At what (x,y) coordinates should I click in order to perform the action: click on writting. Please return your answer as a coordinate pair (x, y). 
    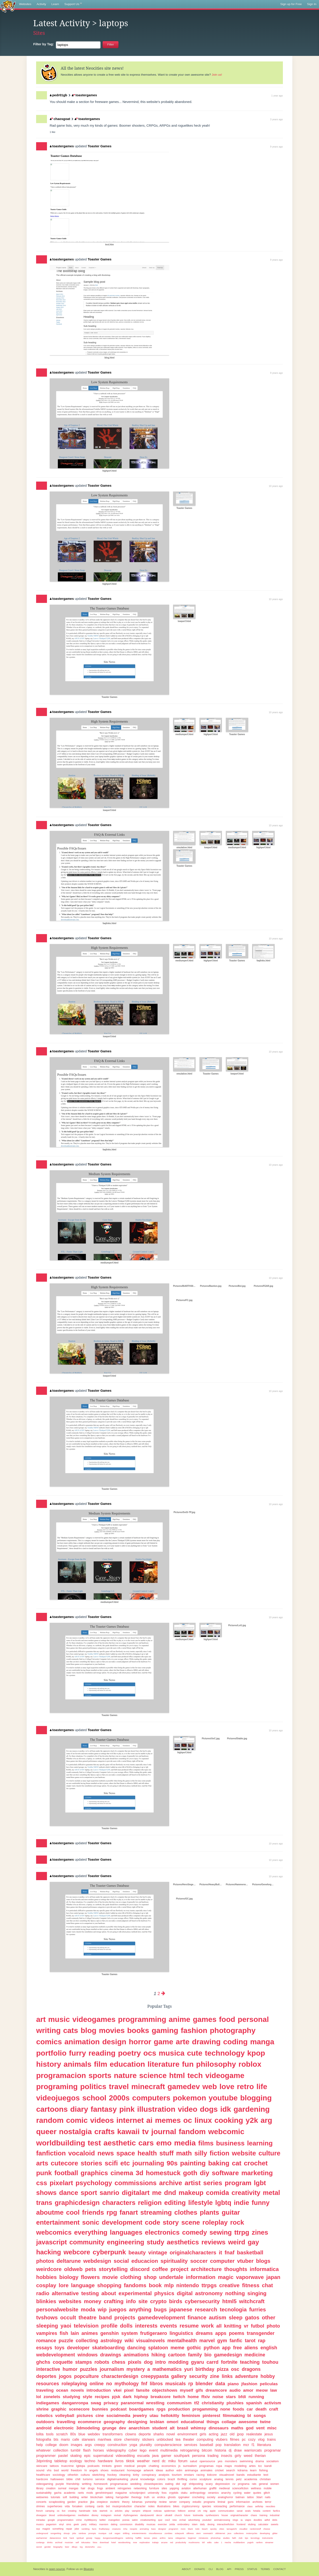
    Looking at the image, I should click on (86, 2483).